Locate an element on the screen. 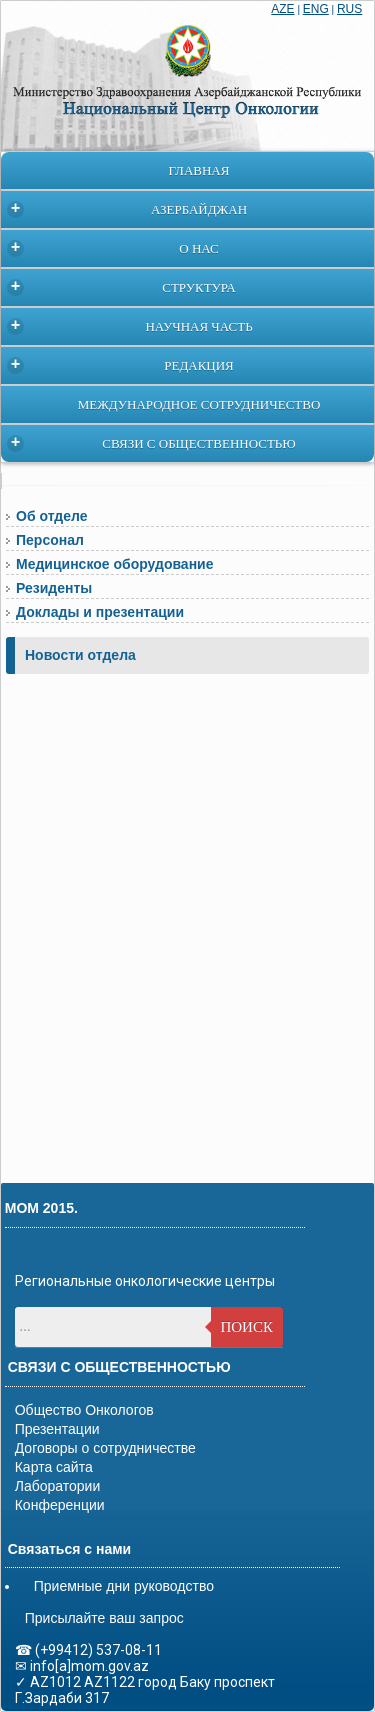 This screenshot has width=375, height=1712. Договоры о сотрудничестве is located at coordinates (105, 1448).